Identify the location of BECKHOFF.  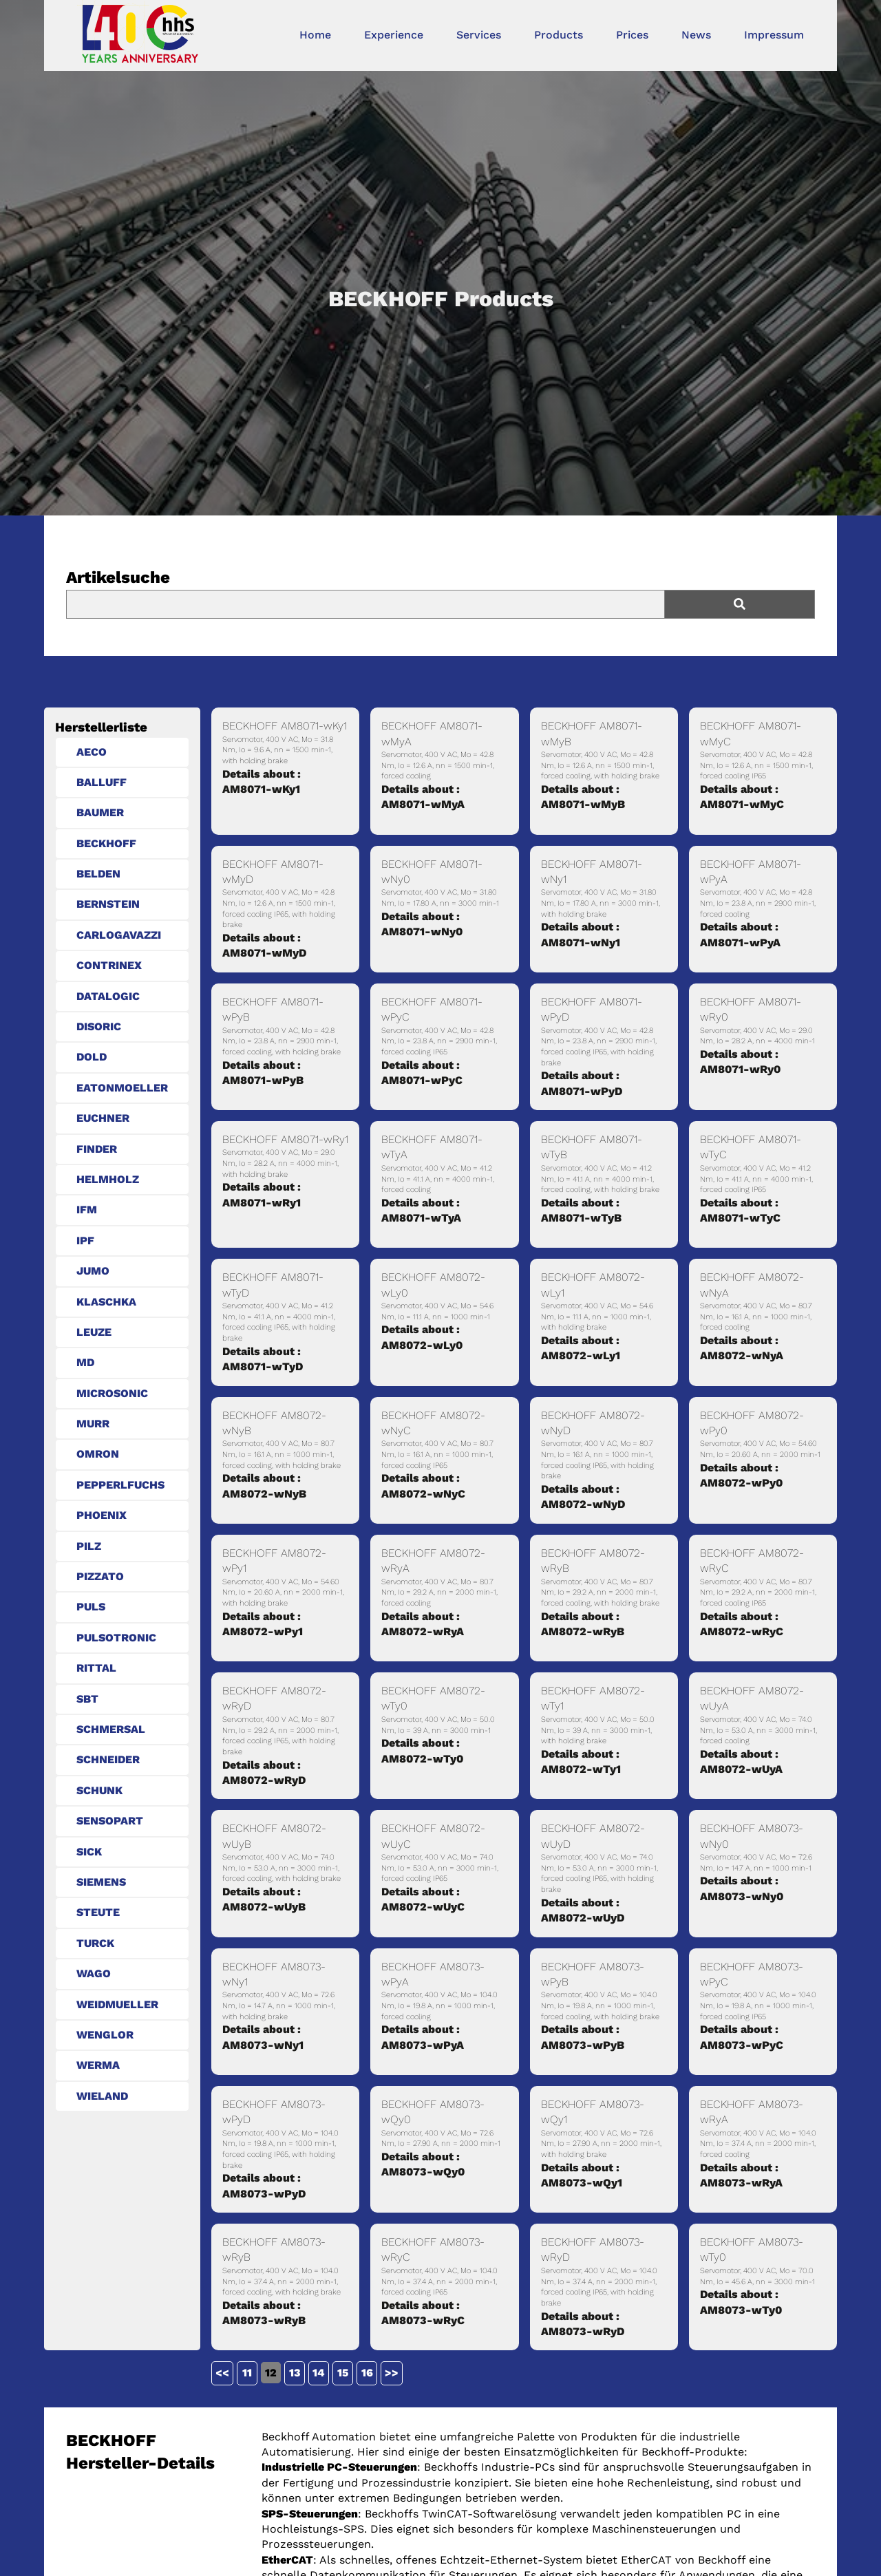
(106, 843).